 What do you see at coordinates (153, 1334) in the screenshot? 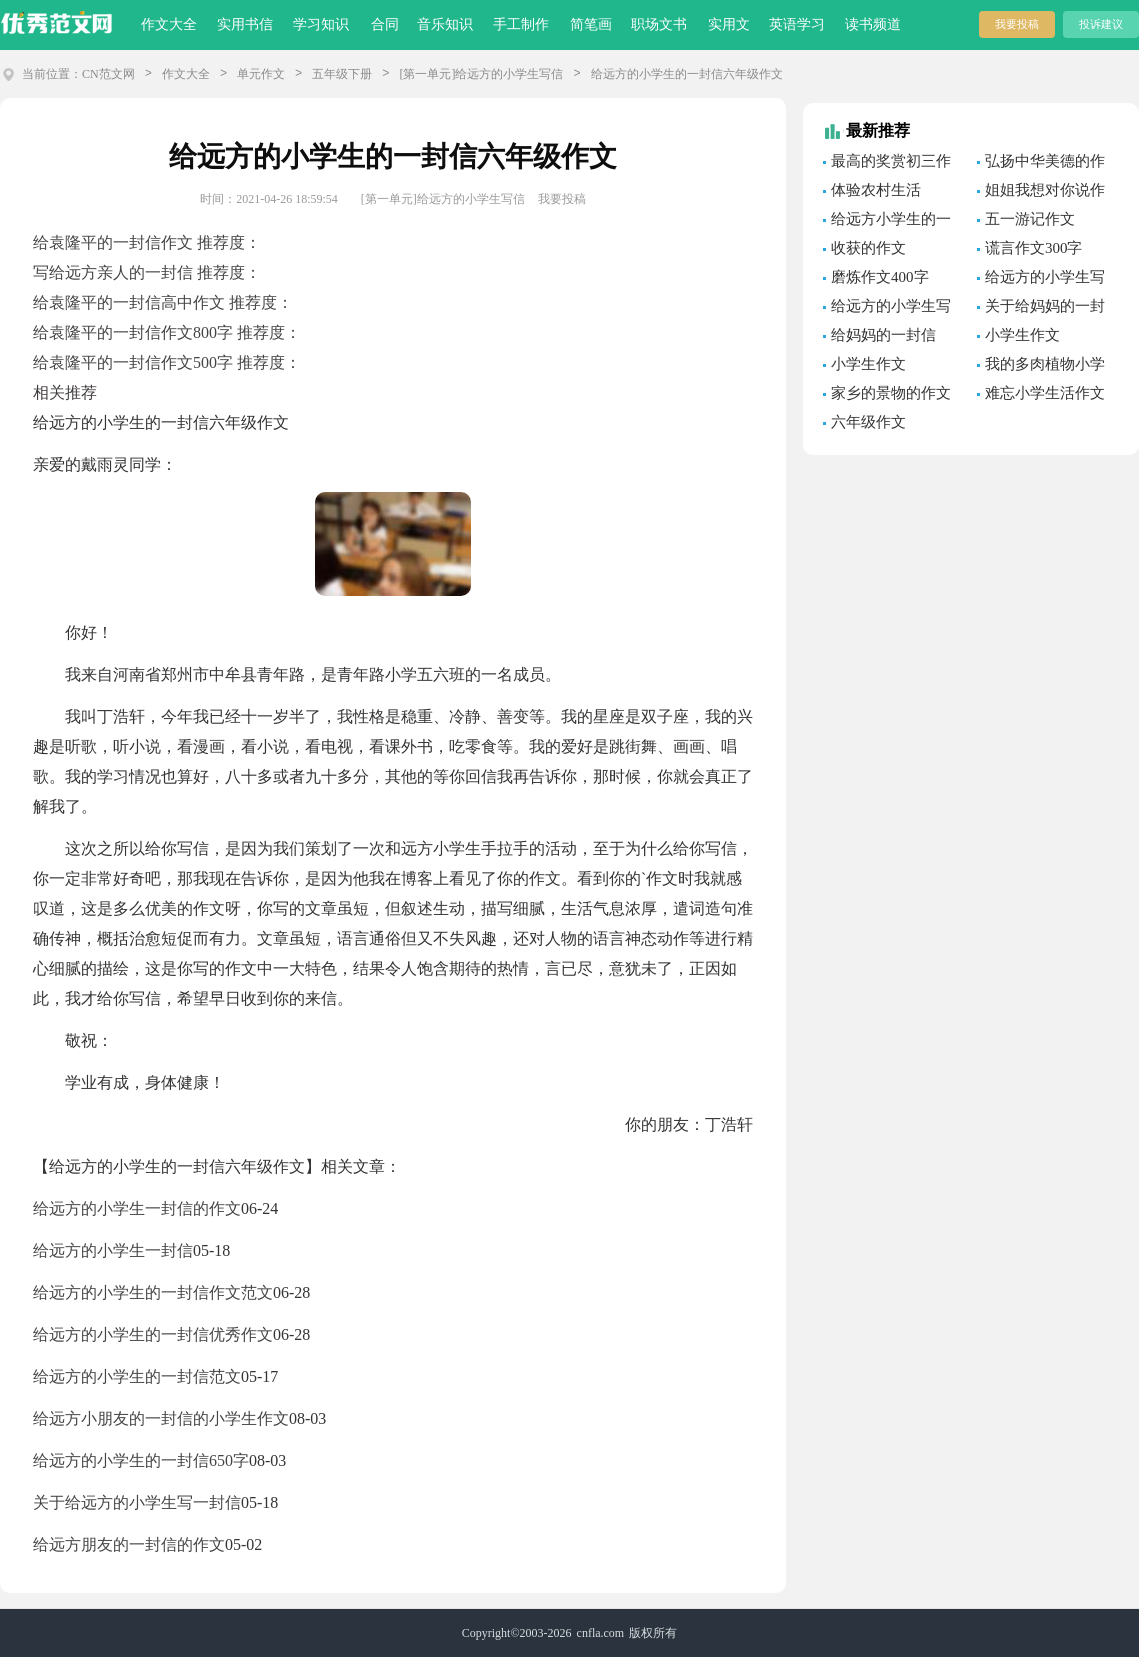
I see `给远方的小学生的一封信优秀作文` at bounding box center [153, 1334].